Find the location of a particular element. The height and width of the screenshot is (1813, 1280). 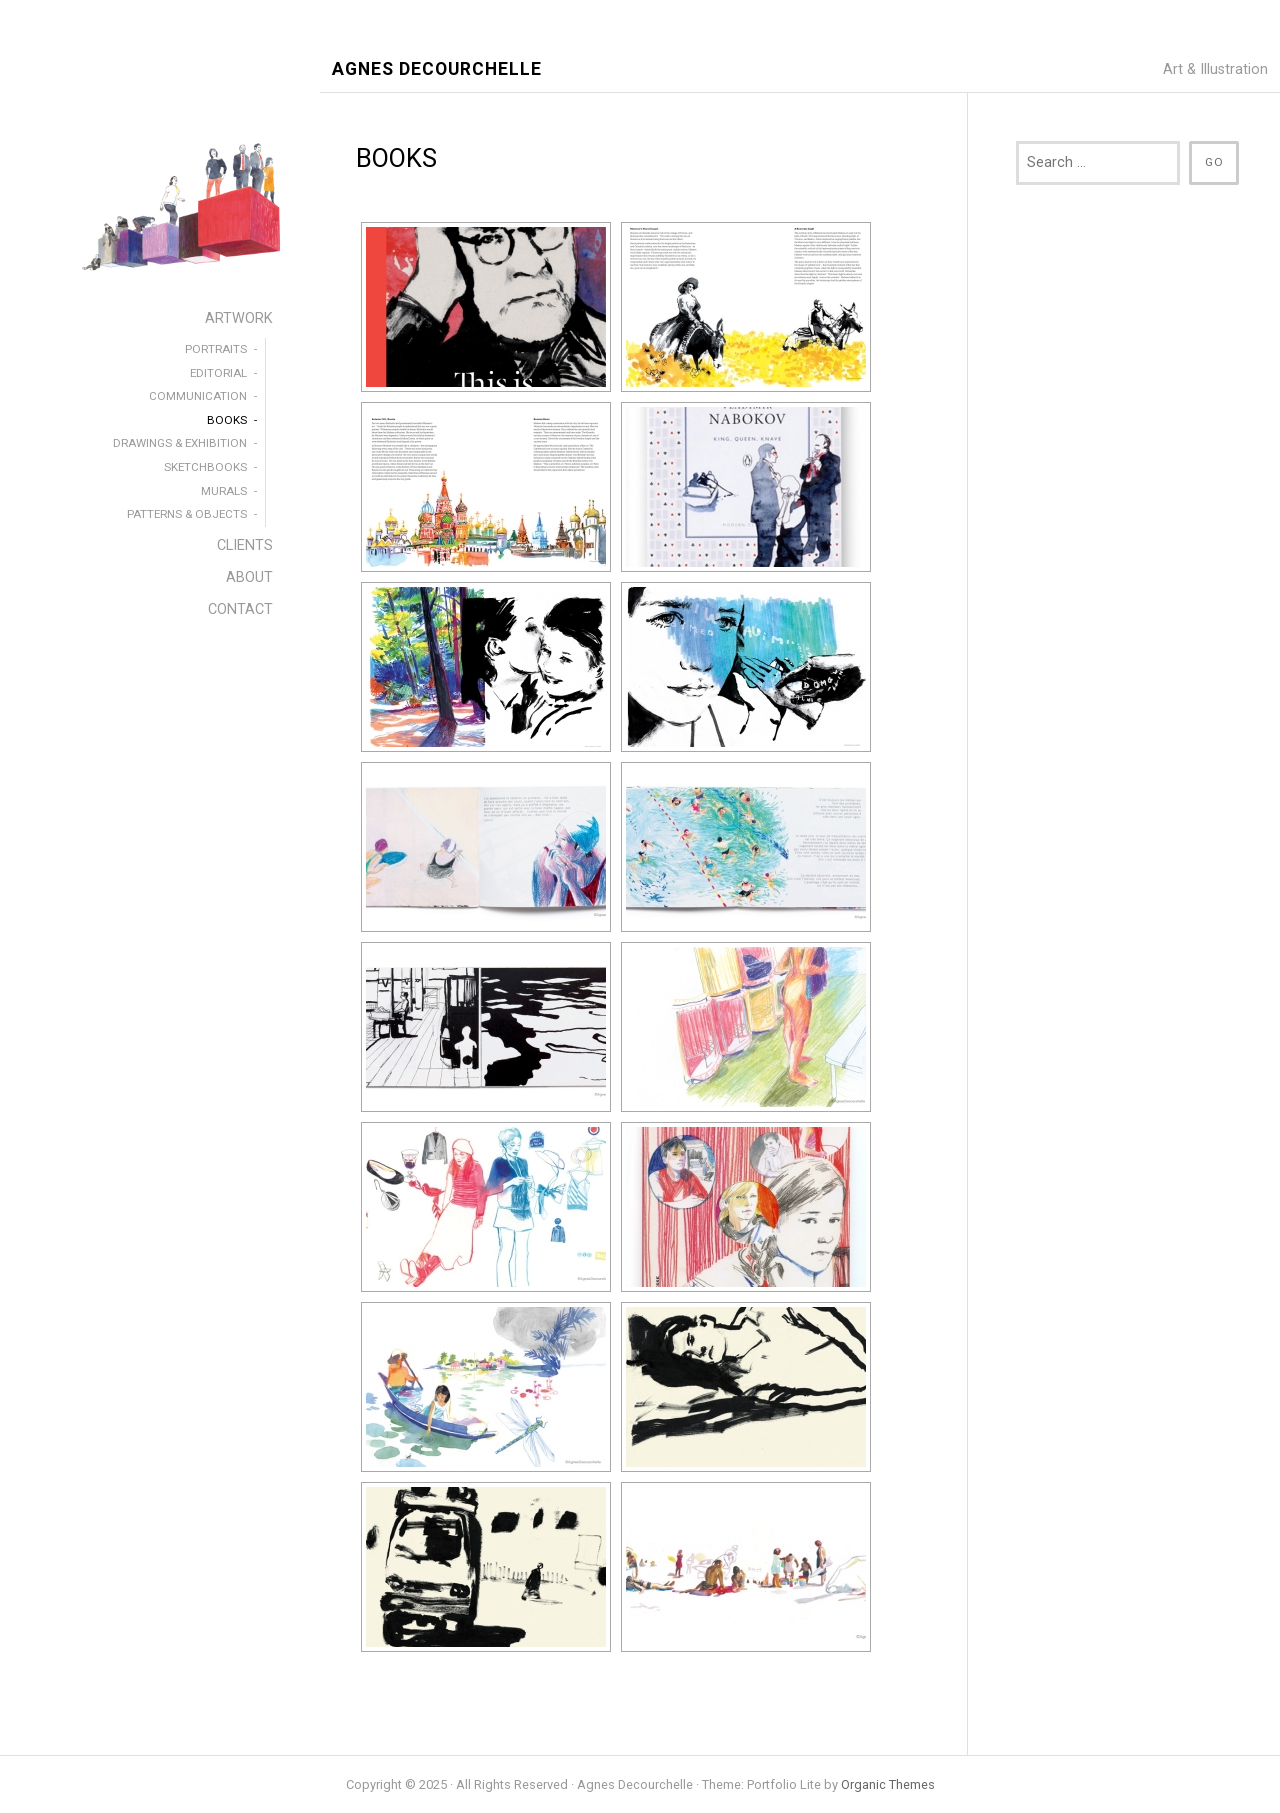

Organic Themes is located at coordinates (888, 1784).